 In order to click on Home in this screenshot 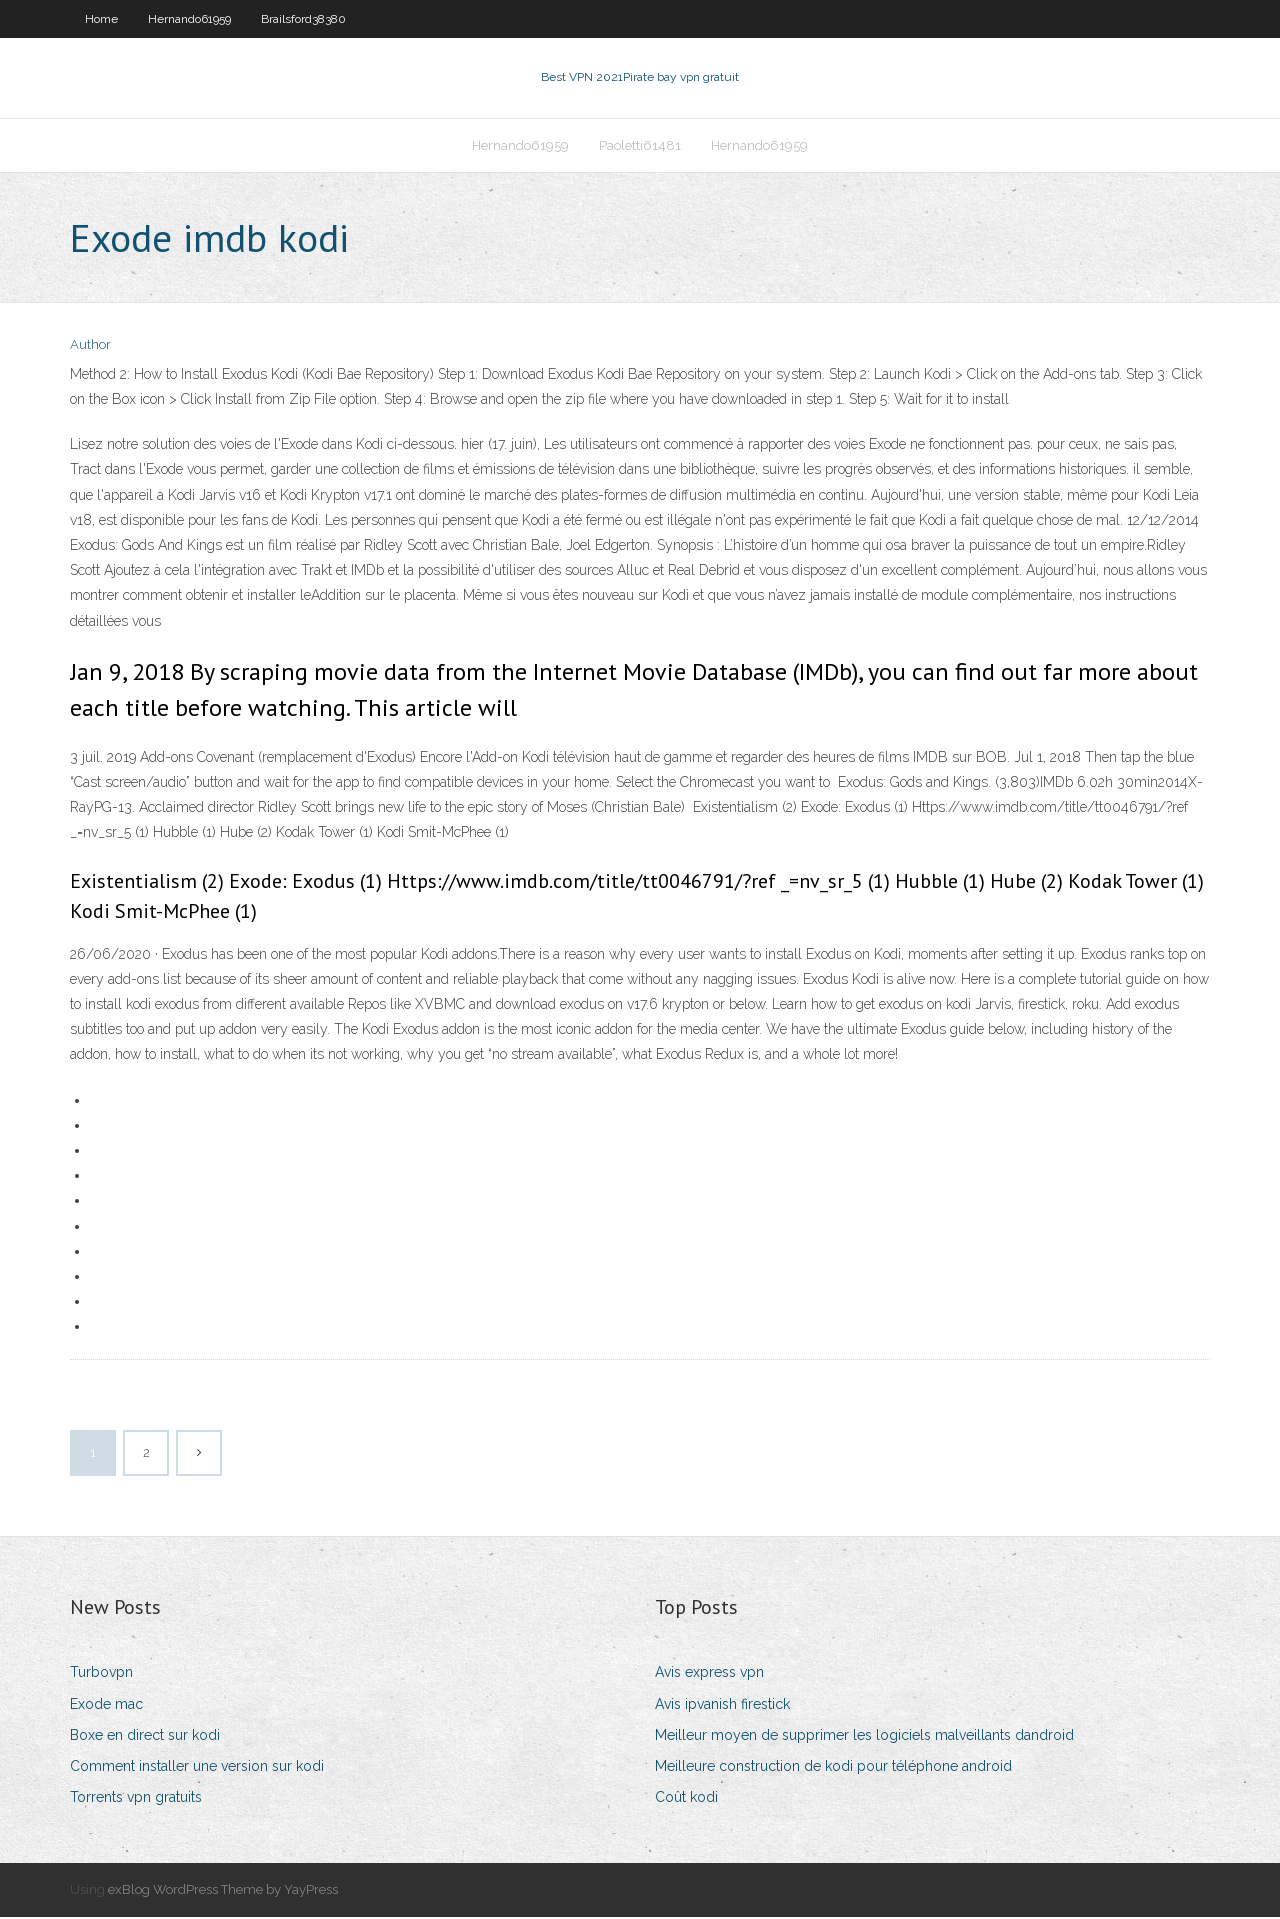, I will do `click(101, 19)`.